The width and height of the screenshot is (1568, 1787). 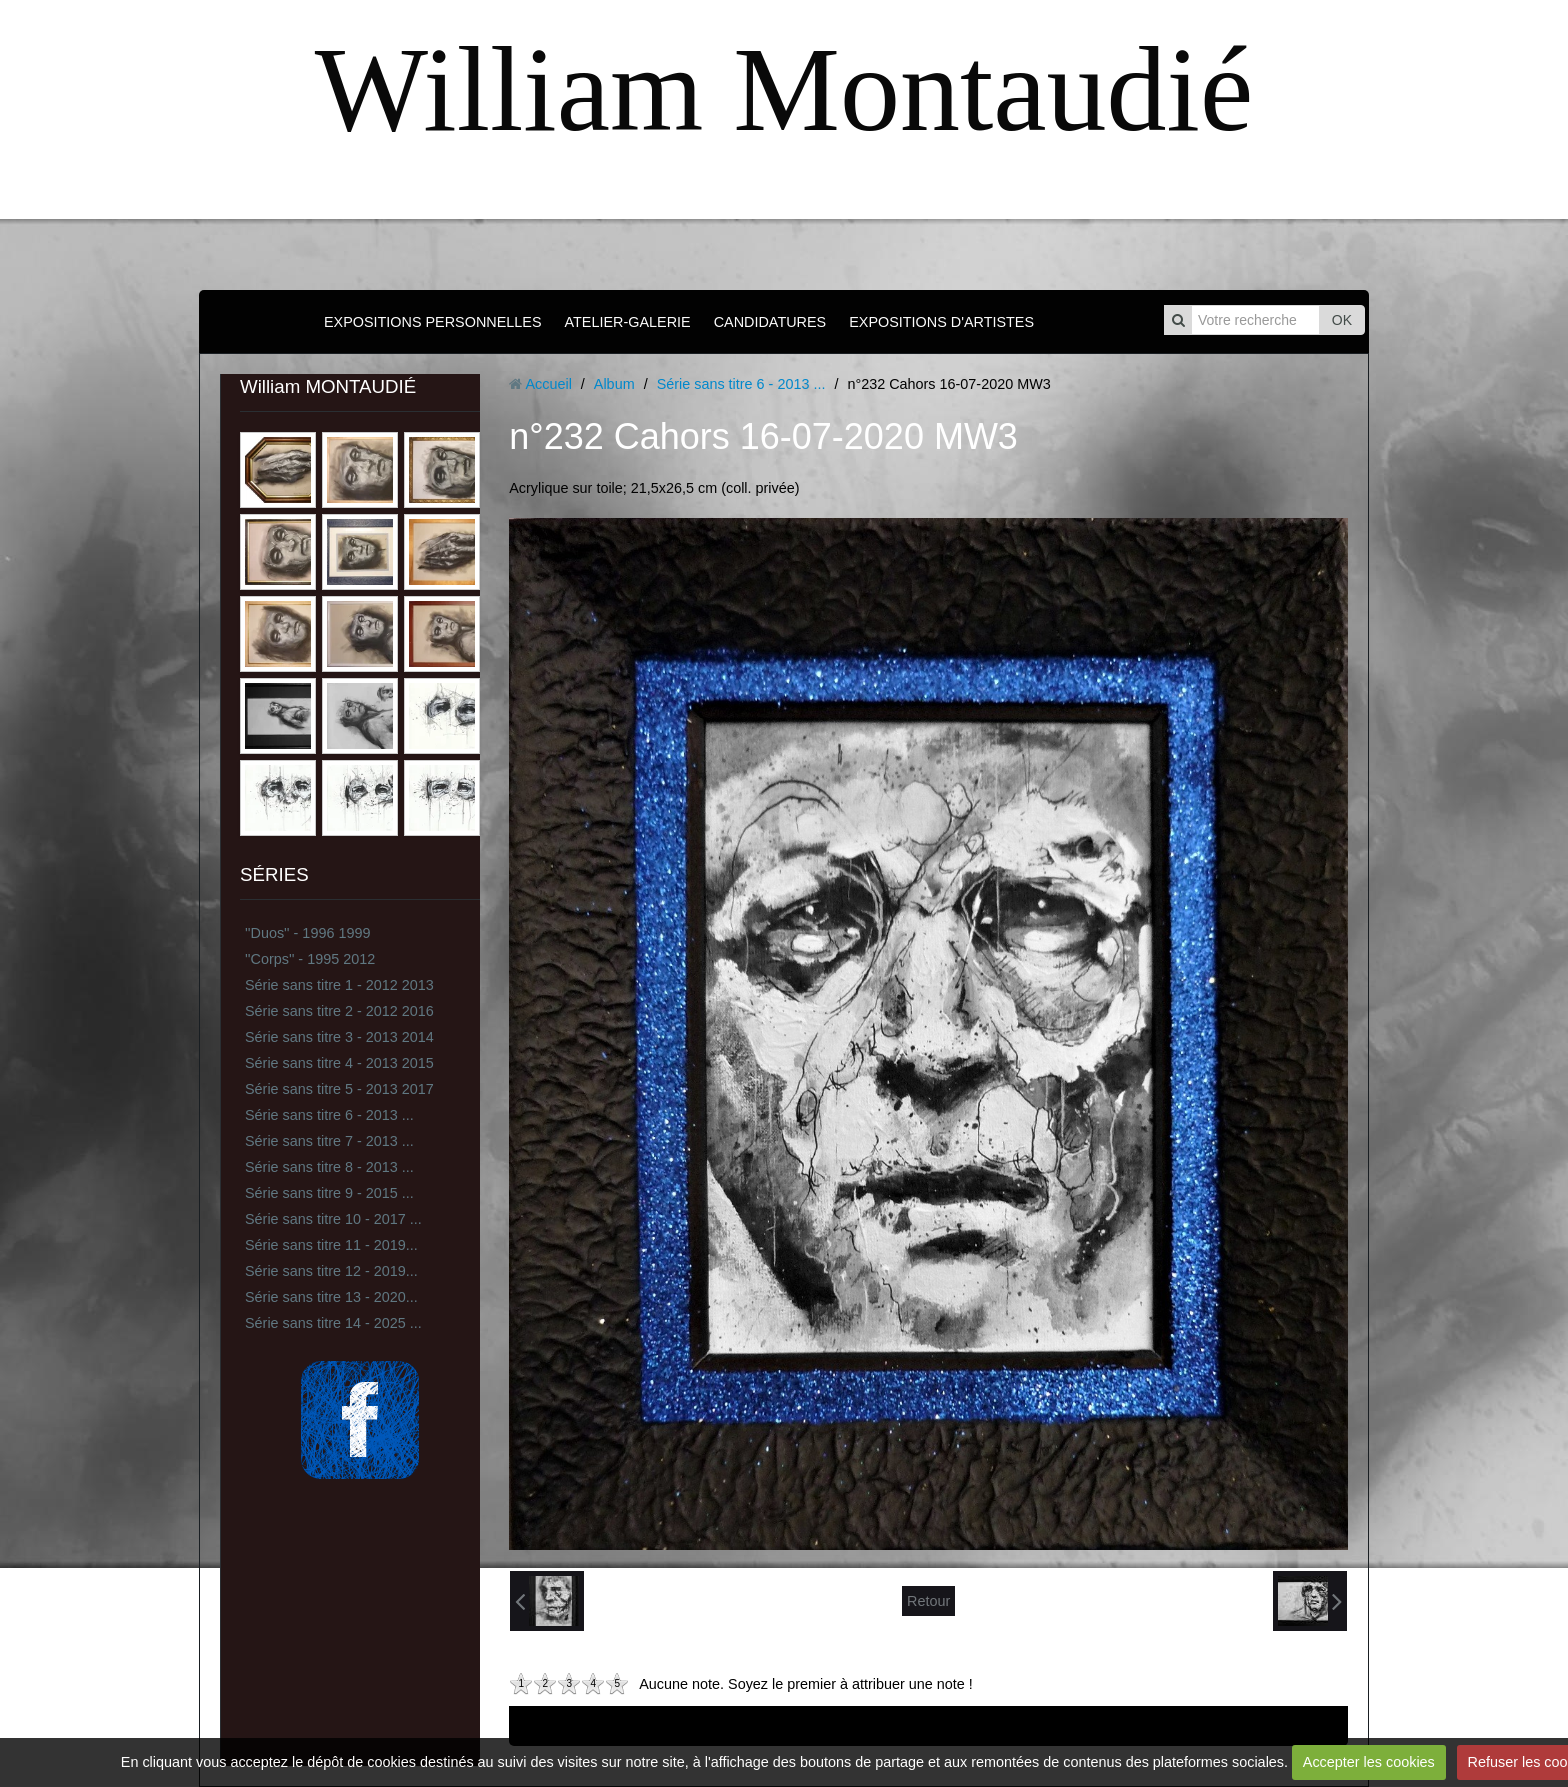 What do you see at coordinates (770, 322) in the screenshot?
I see `CANDIDATURES` at bounding box center [770, 322].